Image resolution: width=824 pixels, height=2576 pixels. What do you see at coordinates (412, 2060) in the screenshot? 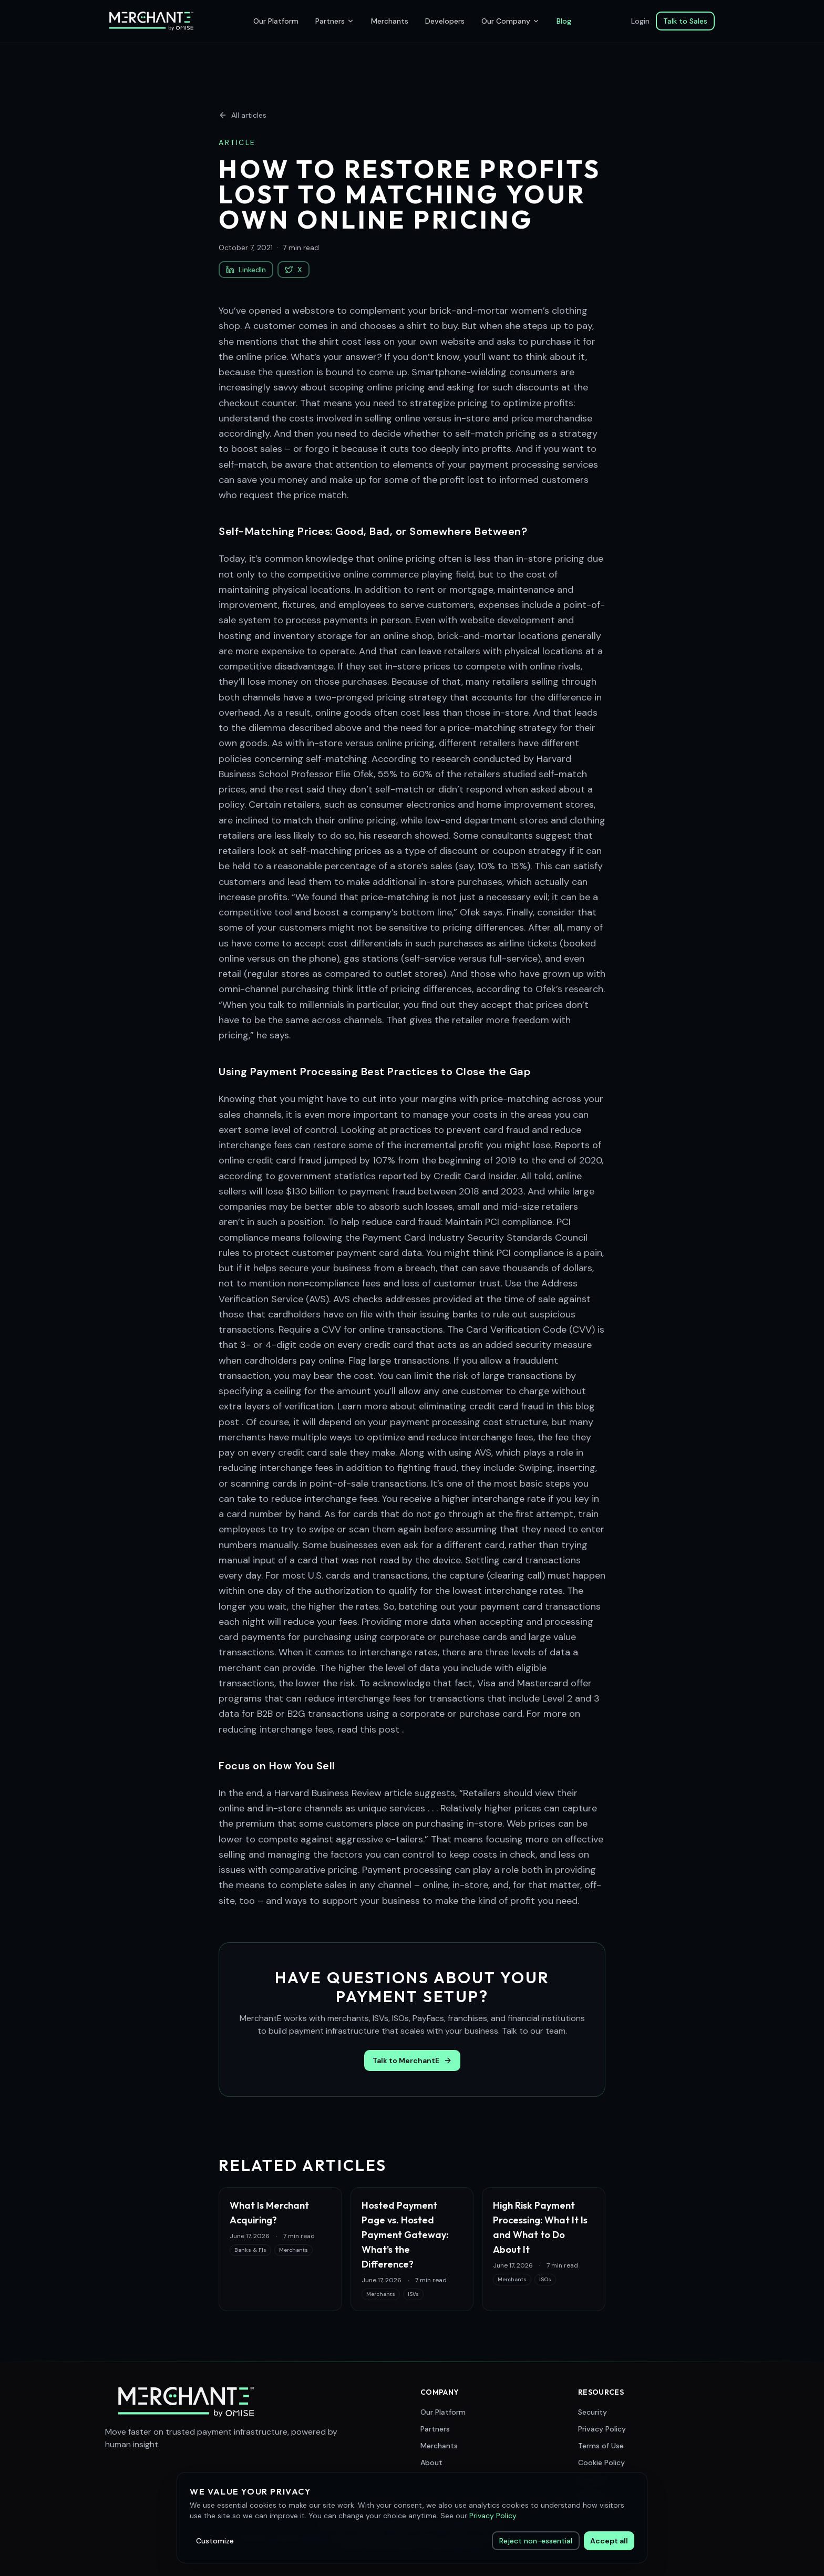
I see `Talk to MerchantE` at bounding box center [412, 2060].